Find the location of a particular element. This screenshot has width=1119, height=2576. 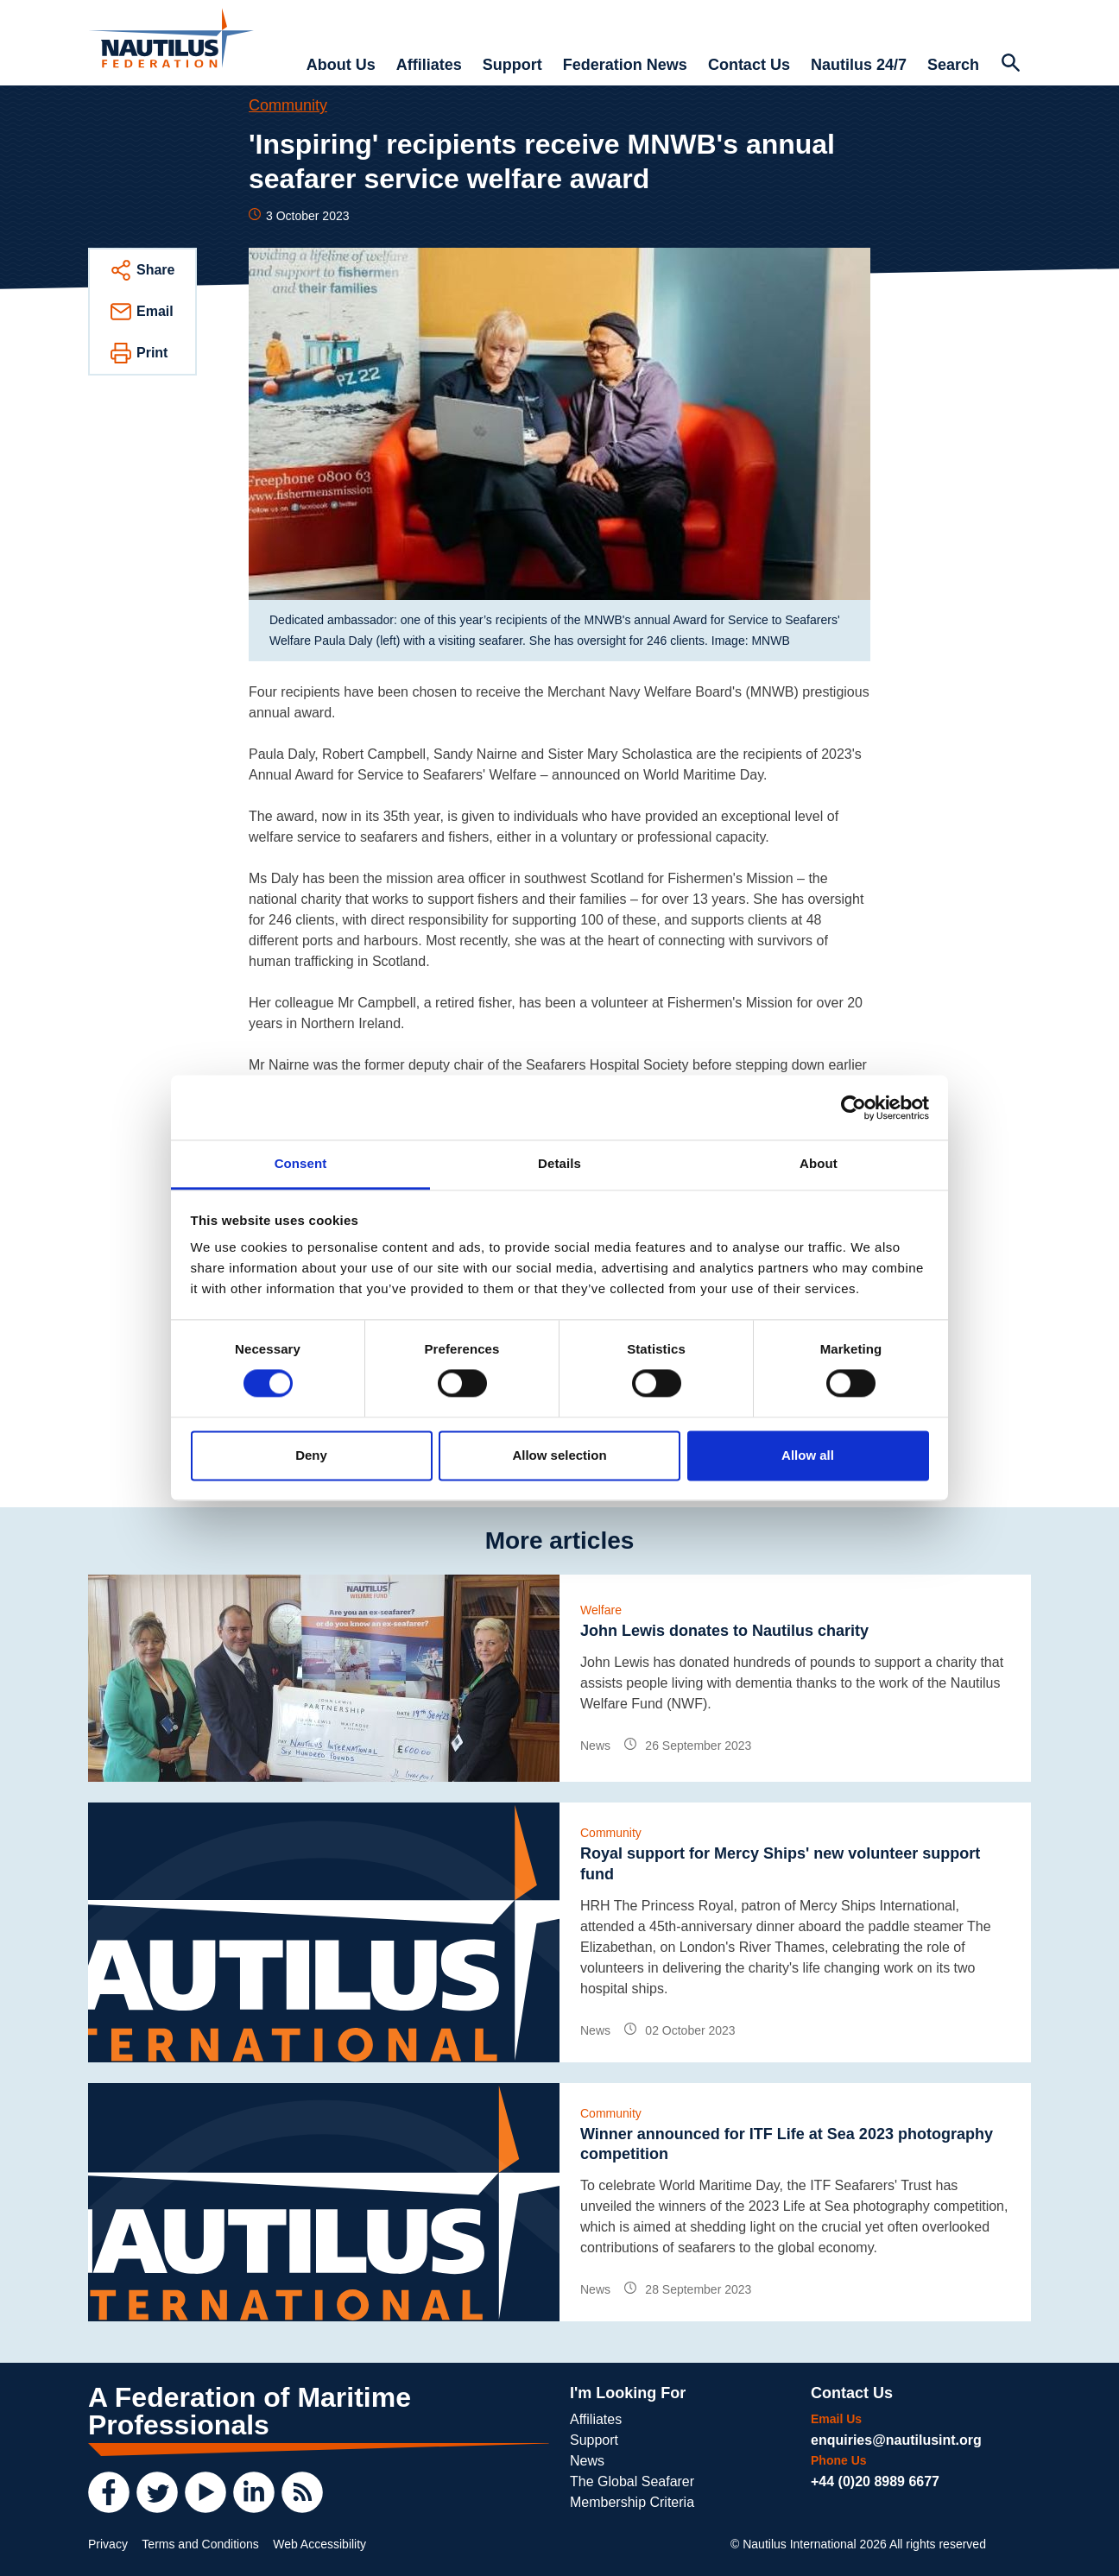

Consent [tab] is located at coordinates (301, 1163).